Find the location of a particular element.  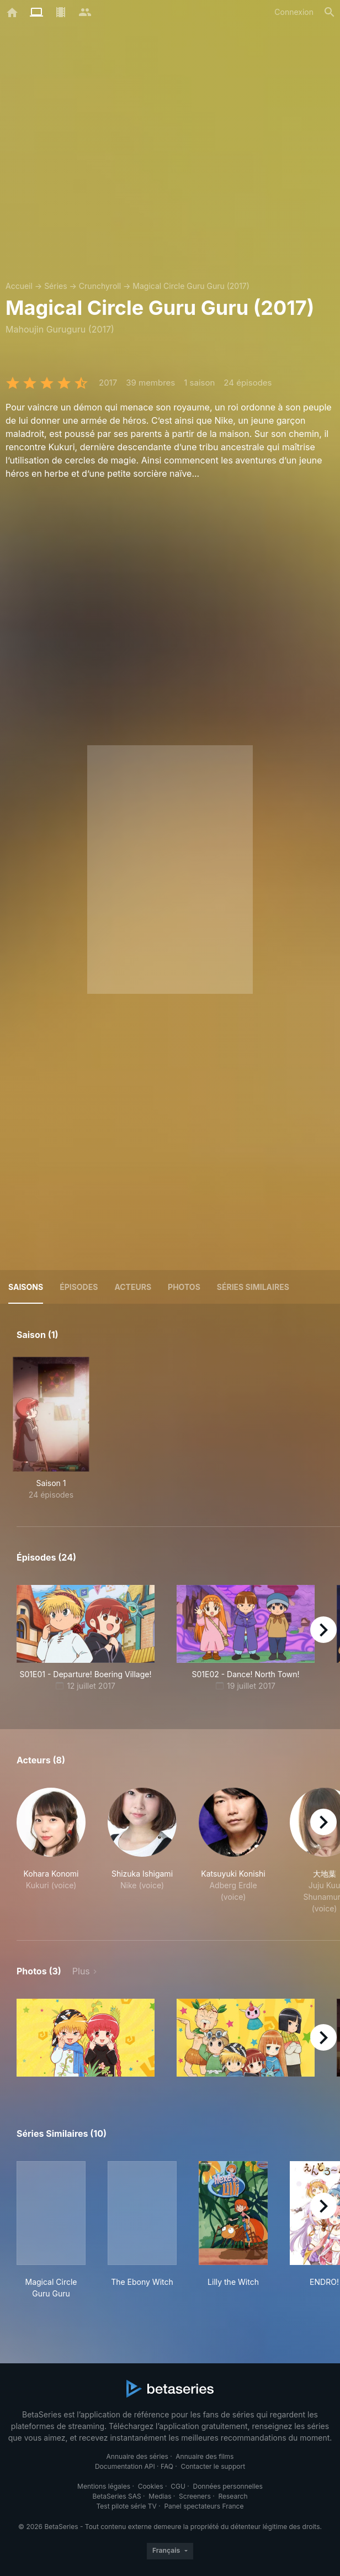

Research is located at coordinates (232, 2496).